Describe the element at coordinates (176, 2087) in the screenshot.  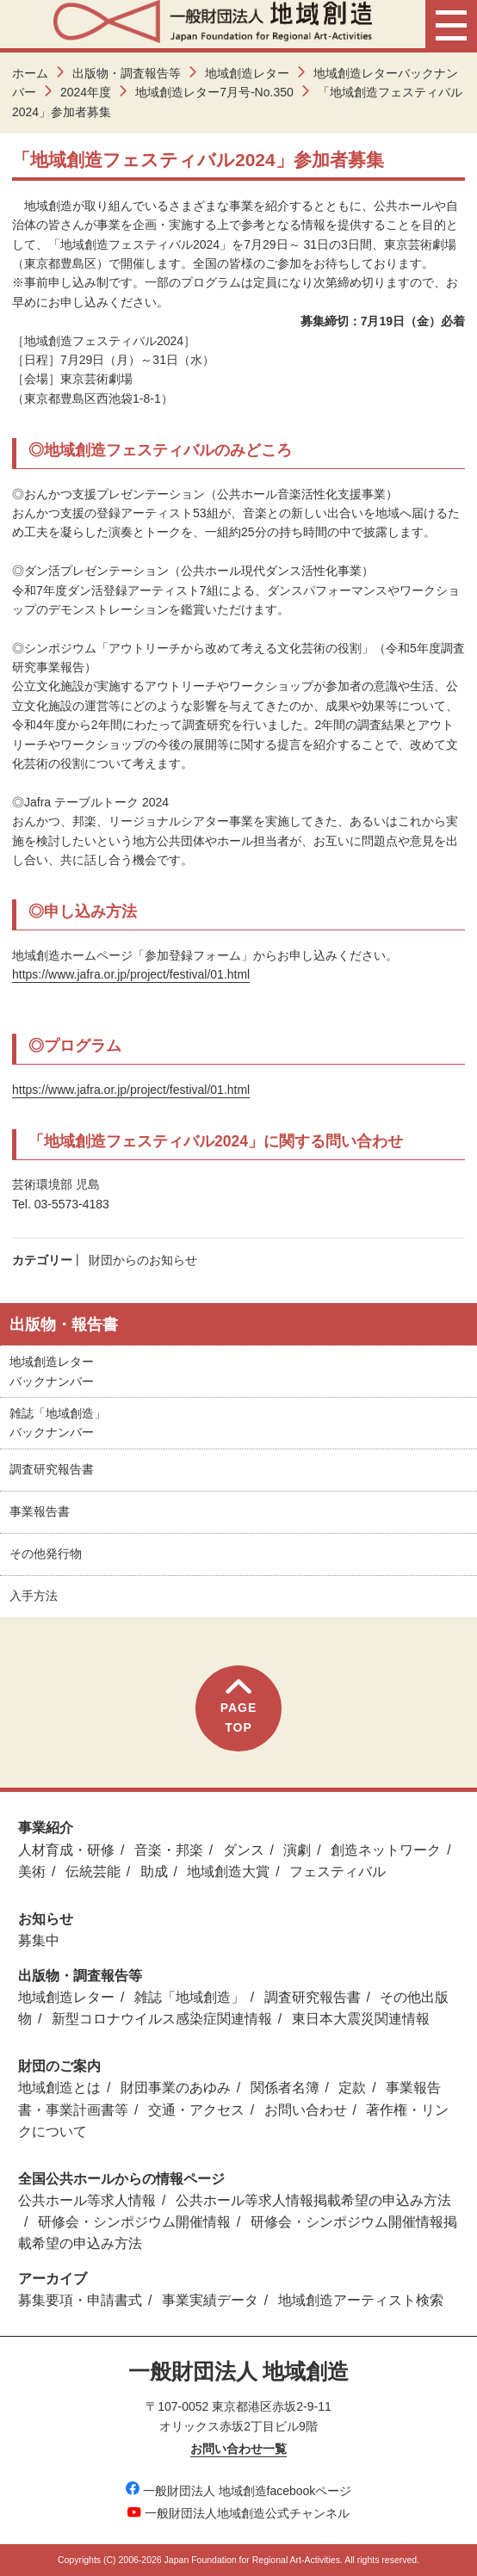
I see `財団事業のあゆみ` at that location.